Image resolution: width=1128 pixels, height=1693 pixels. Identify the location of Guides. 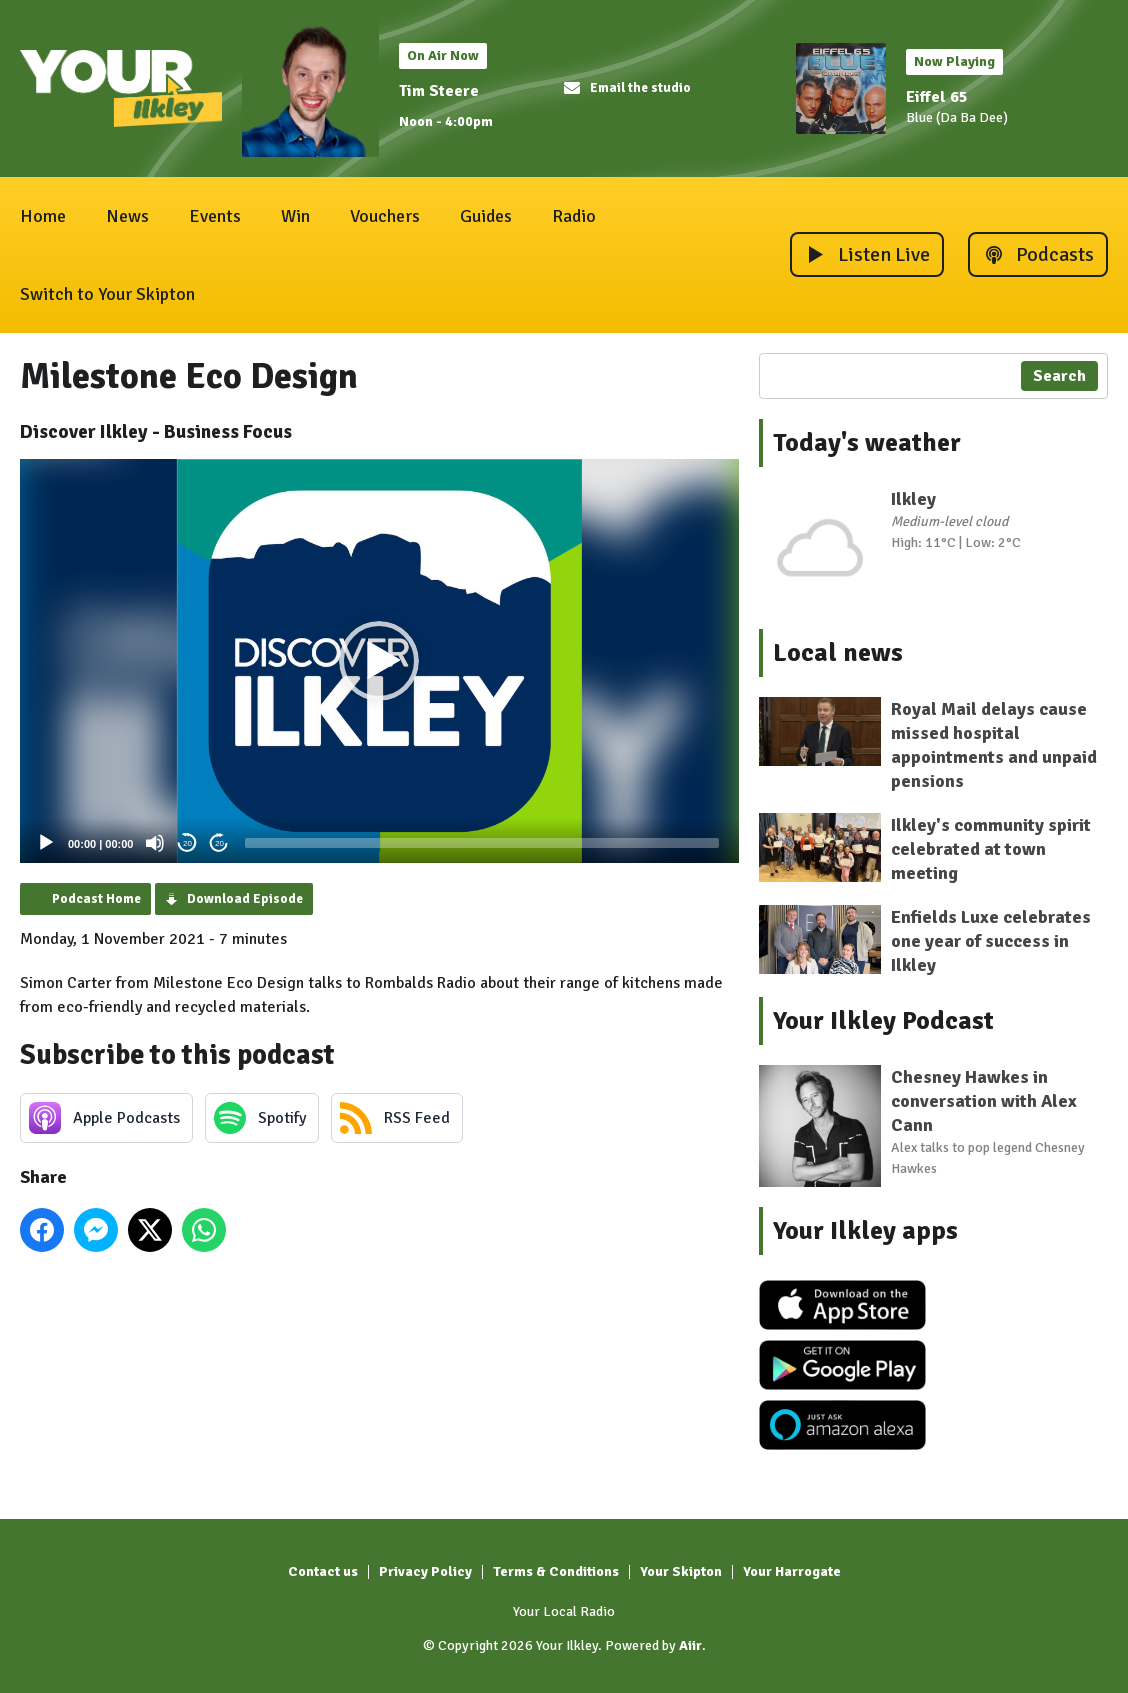
(486, 216).